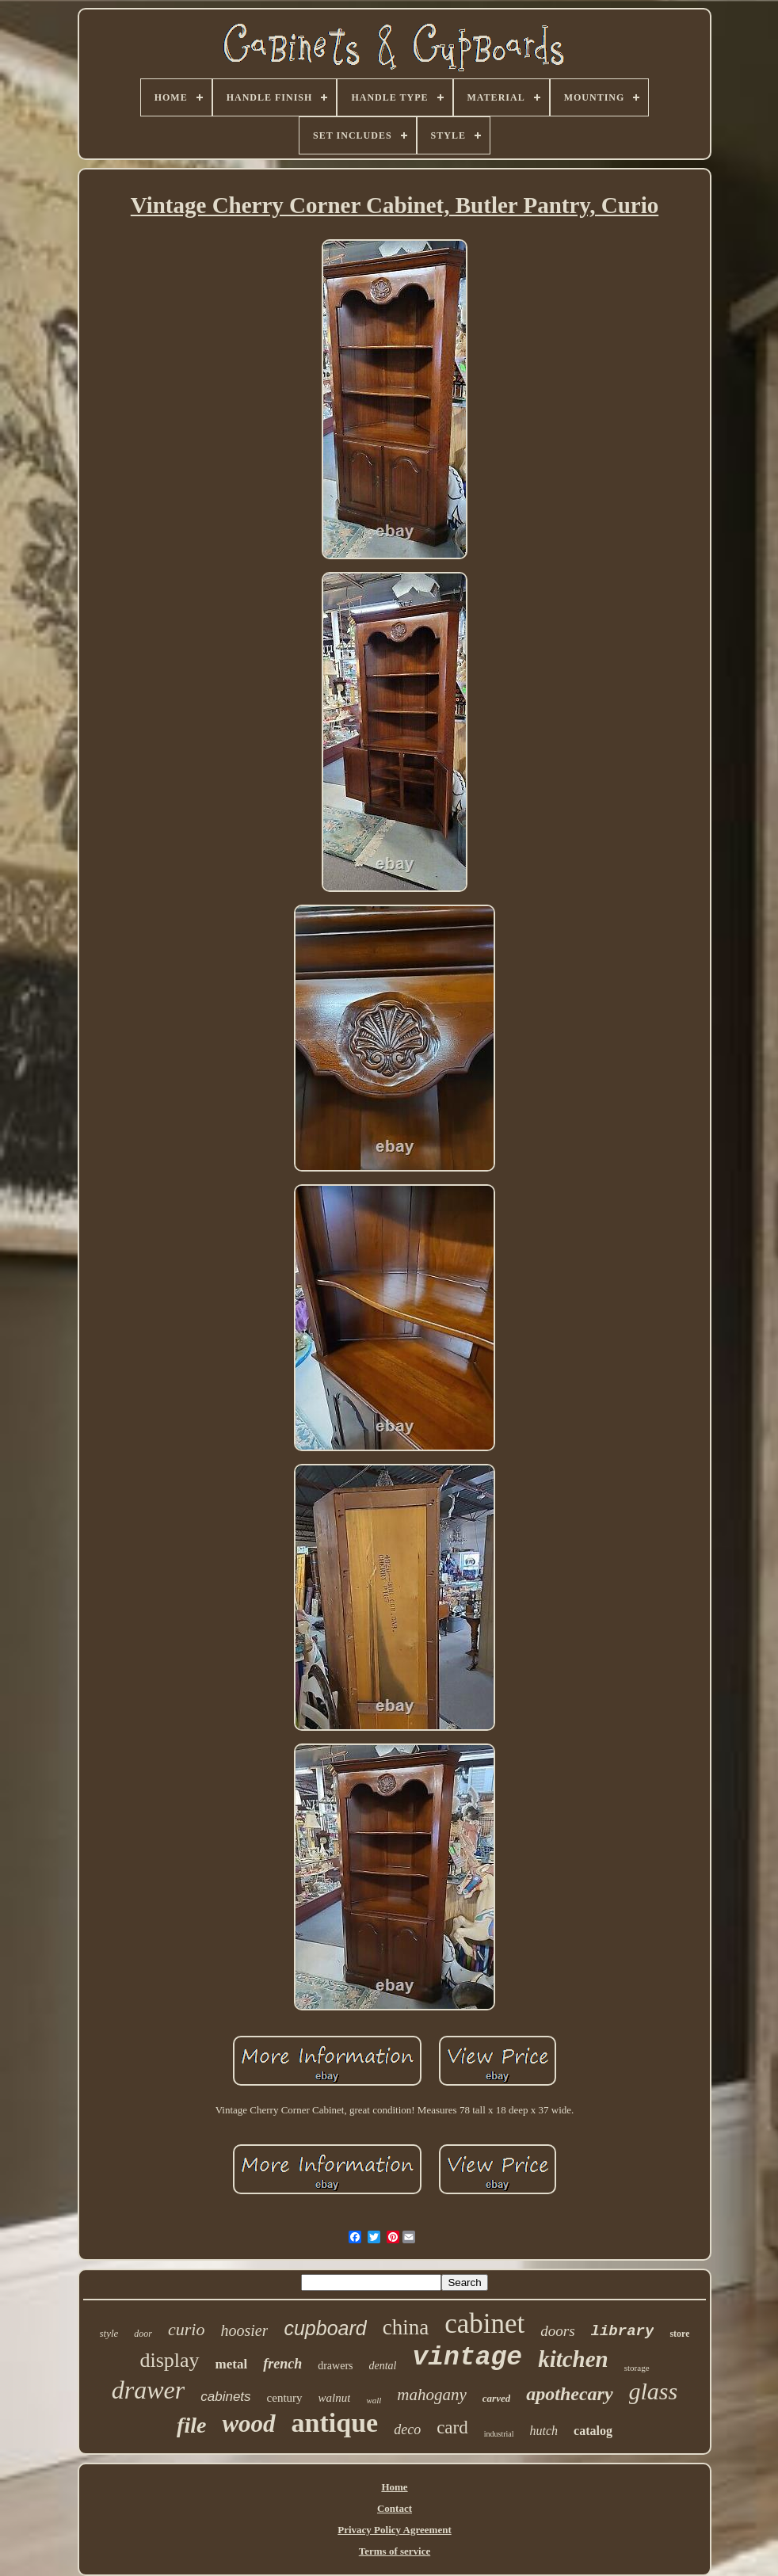  What do you see at coordinates (557, 2331) in the screenshot?
I see `doors` at bounding box center [557, 2331].